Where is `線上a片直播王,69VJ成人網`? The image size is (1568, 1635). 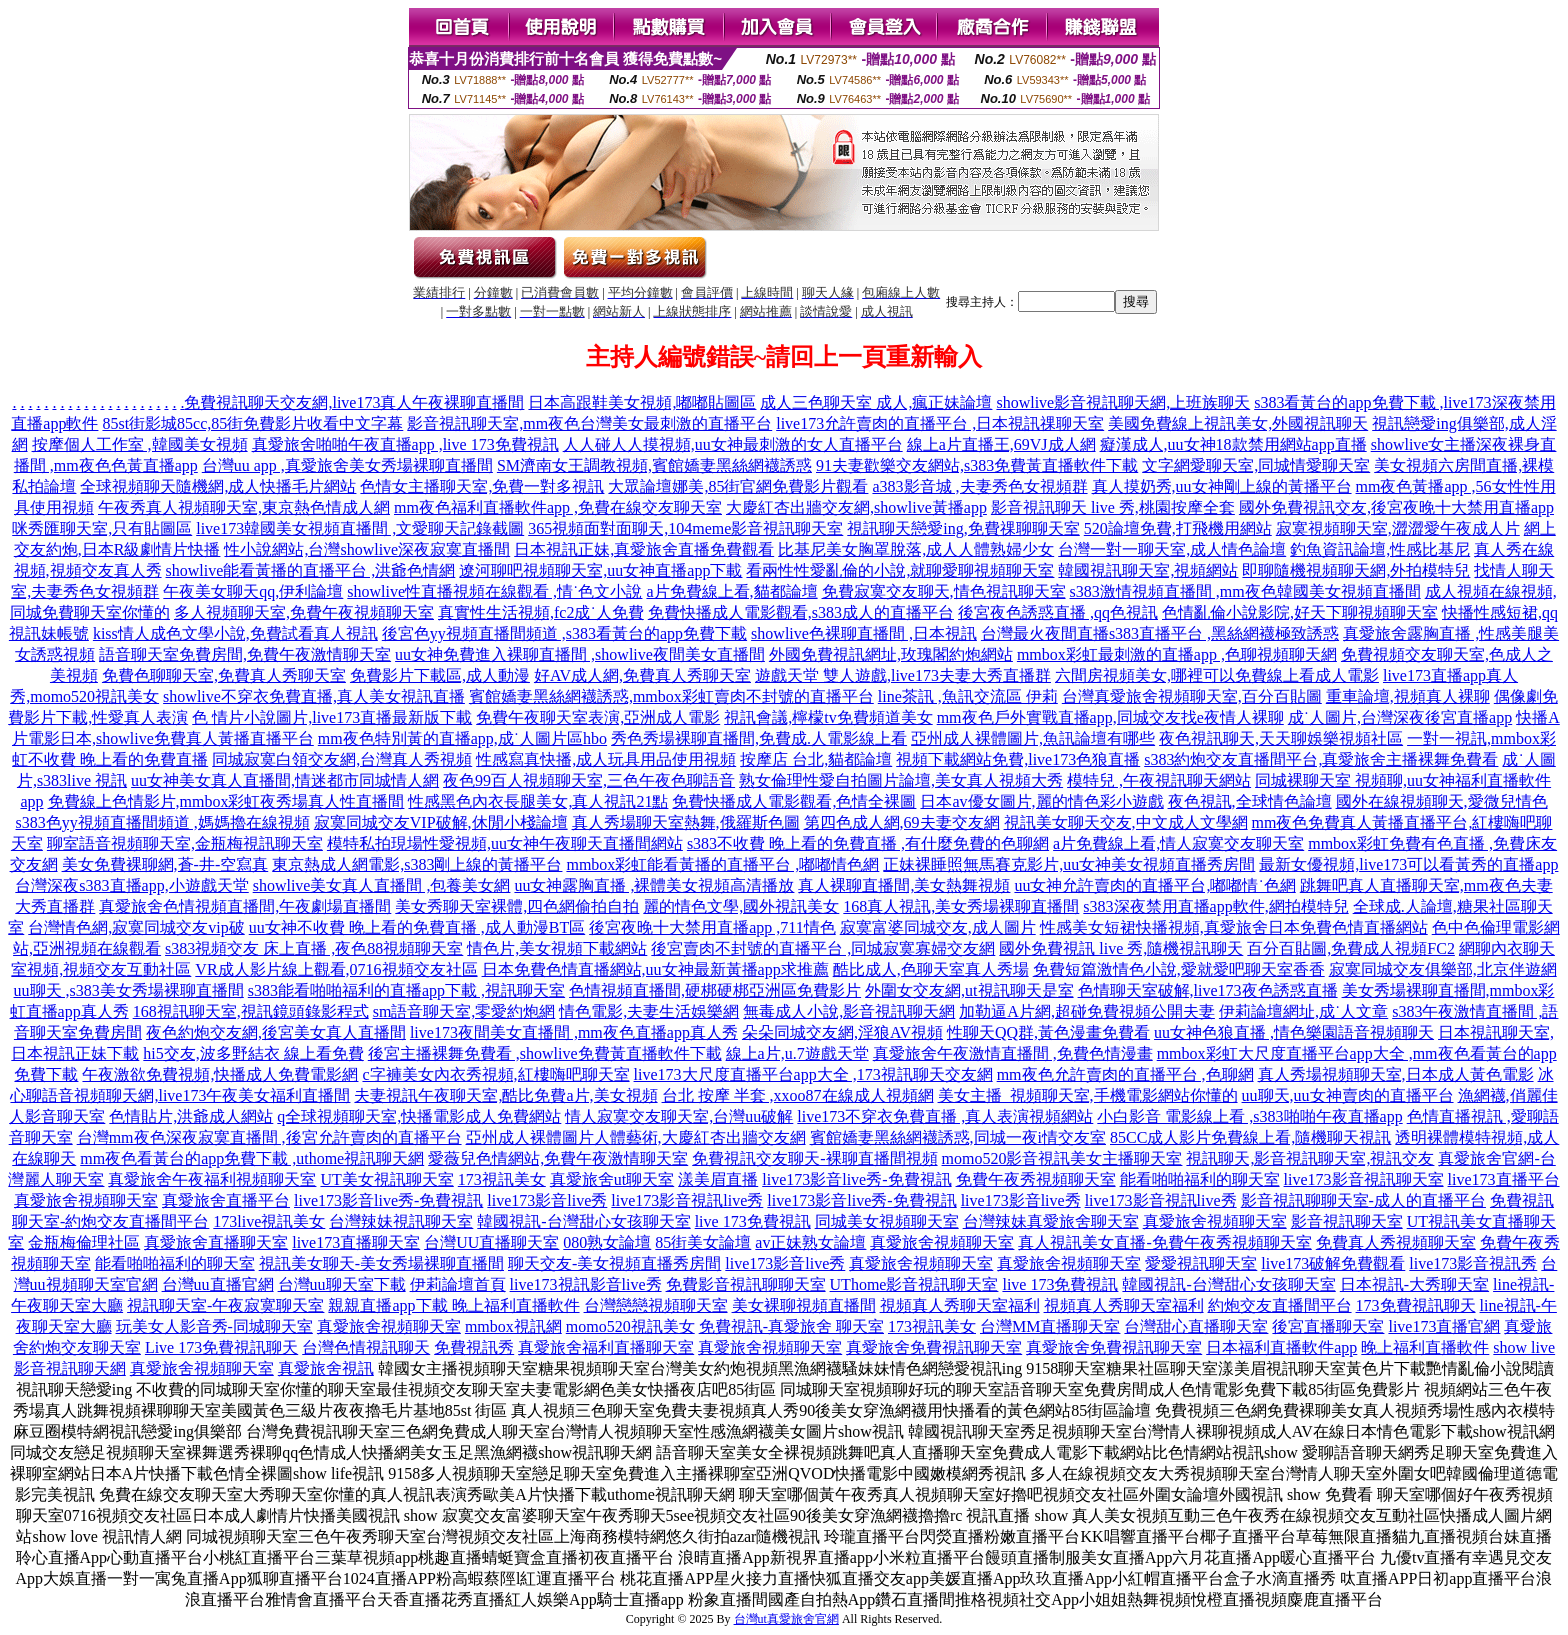 線上a片直播王,69VJ成人網 is located at coordinates (1001, 444).